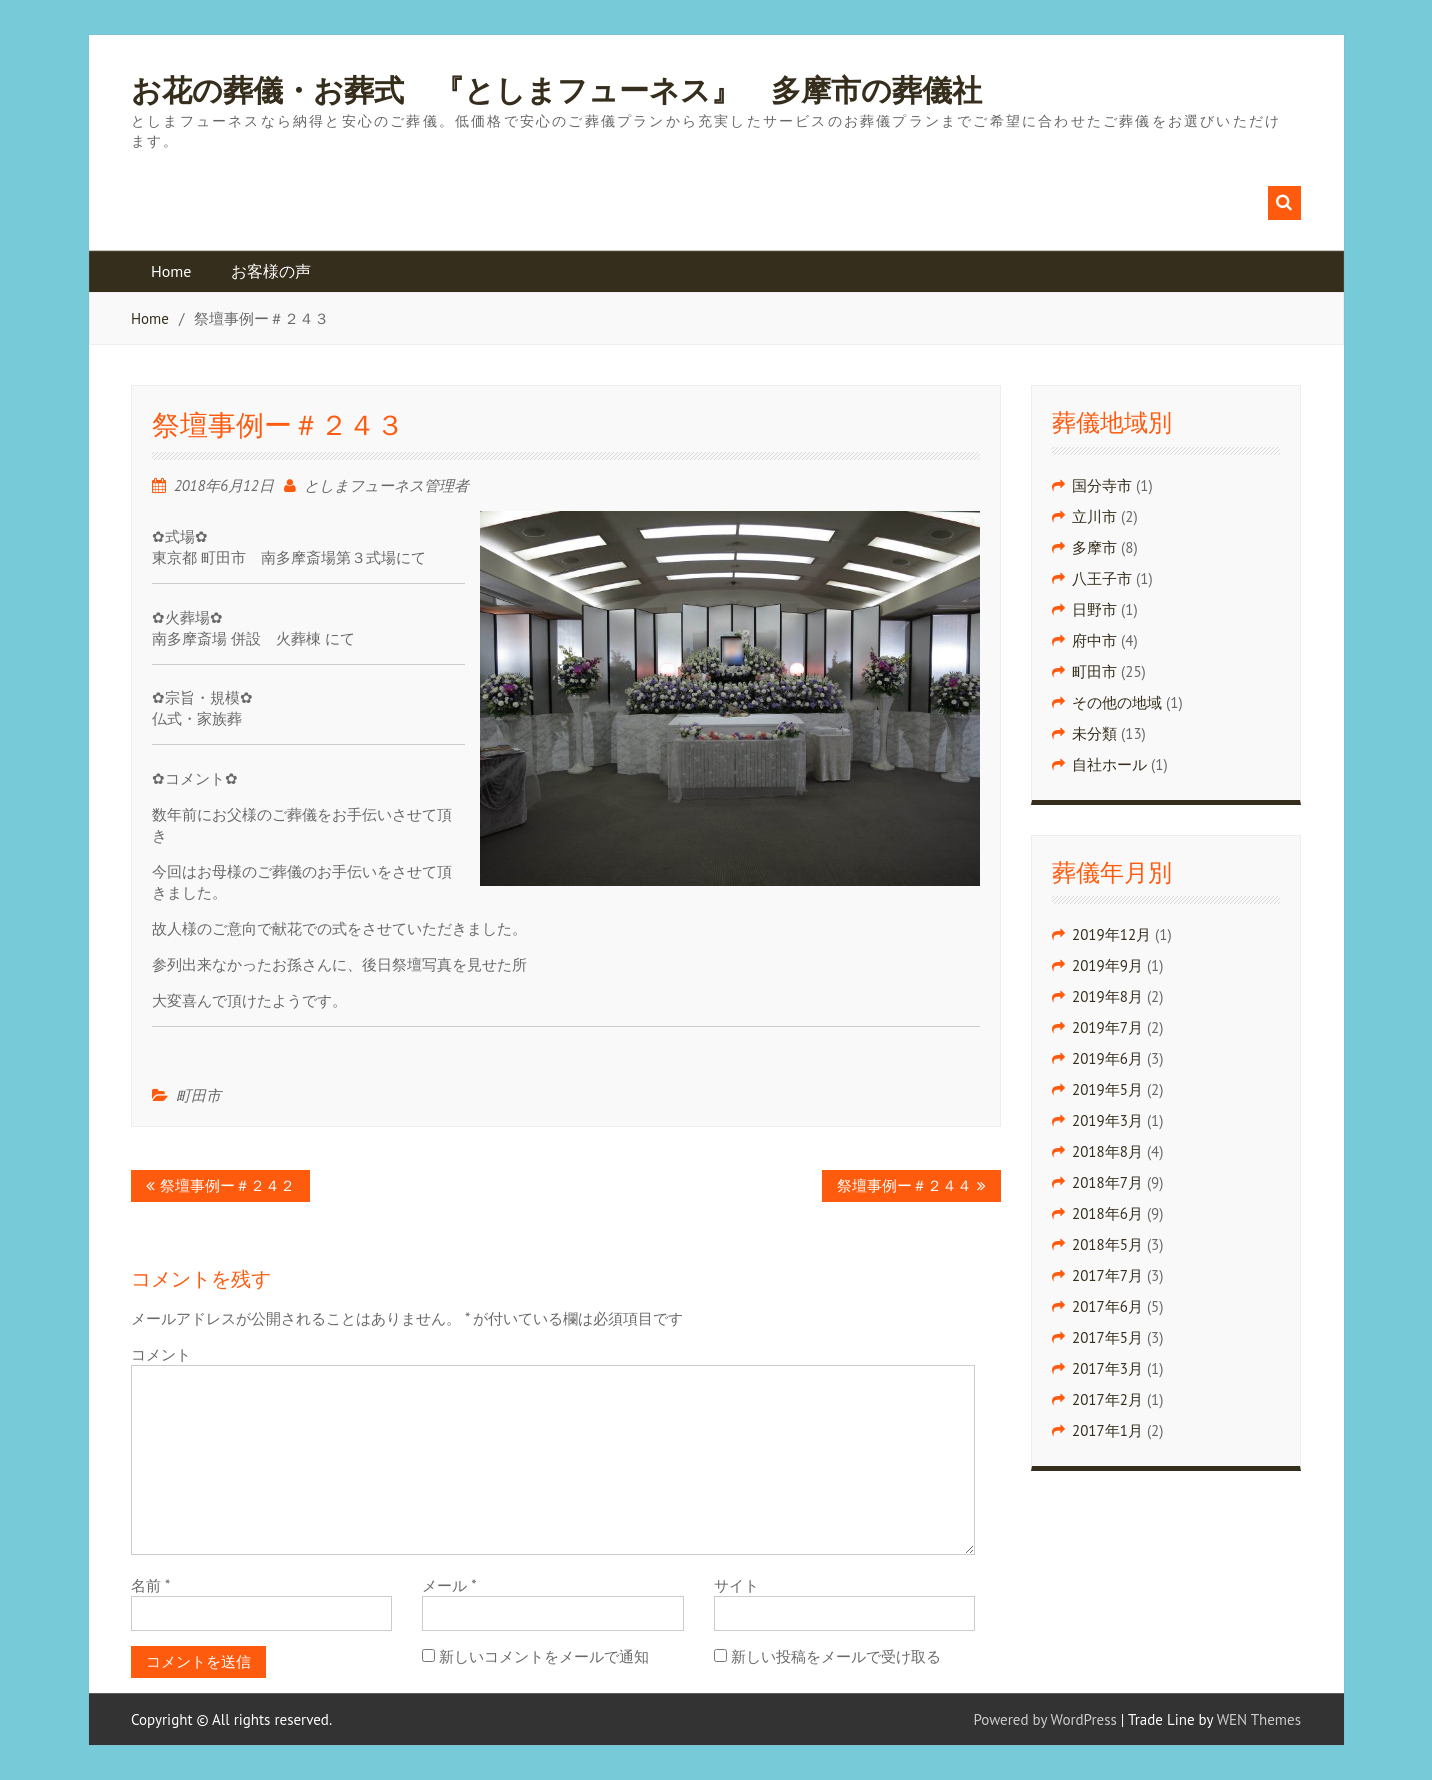 The height and width of the screenshot is (1780, 1432). I want to click on 国分寺市, so click(1102, 485).